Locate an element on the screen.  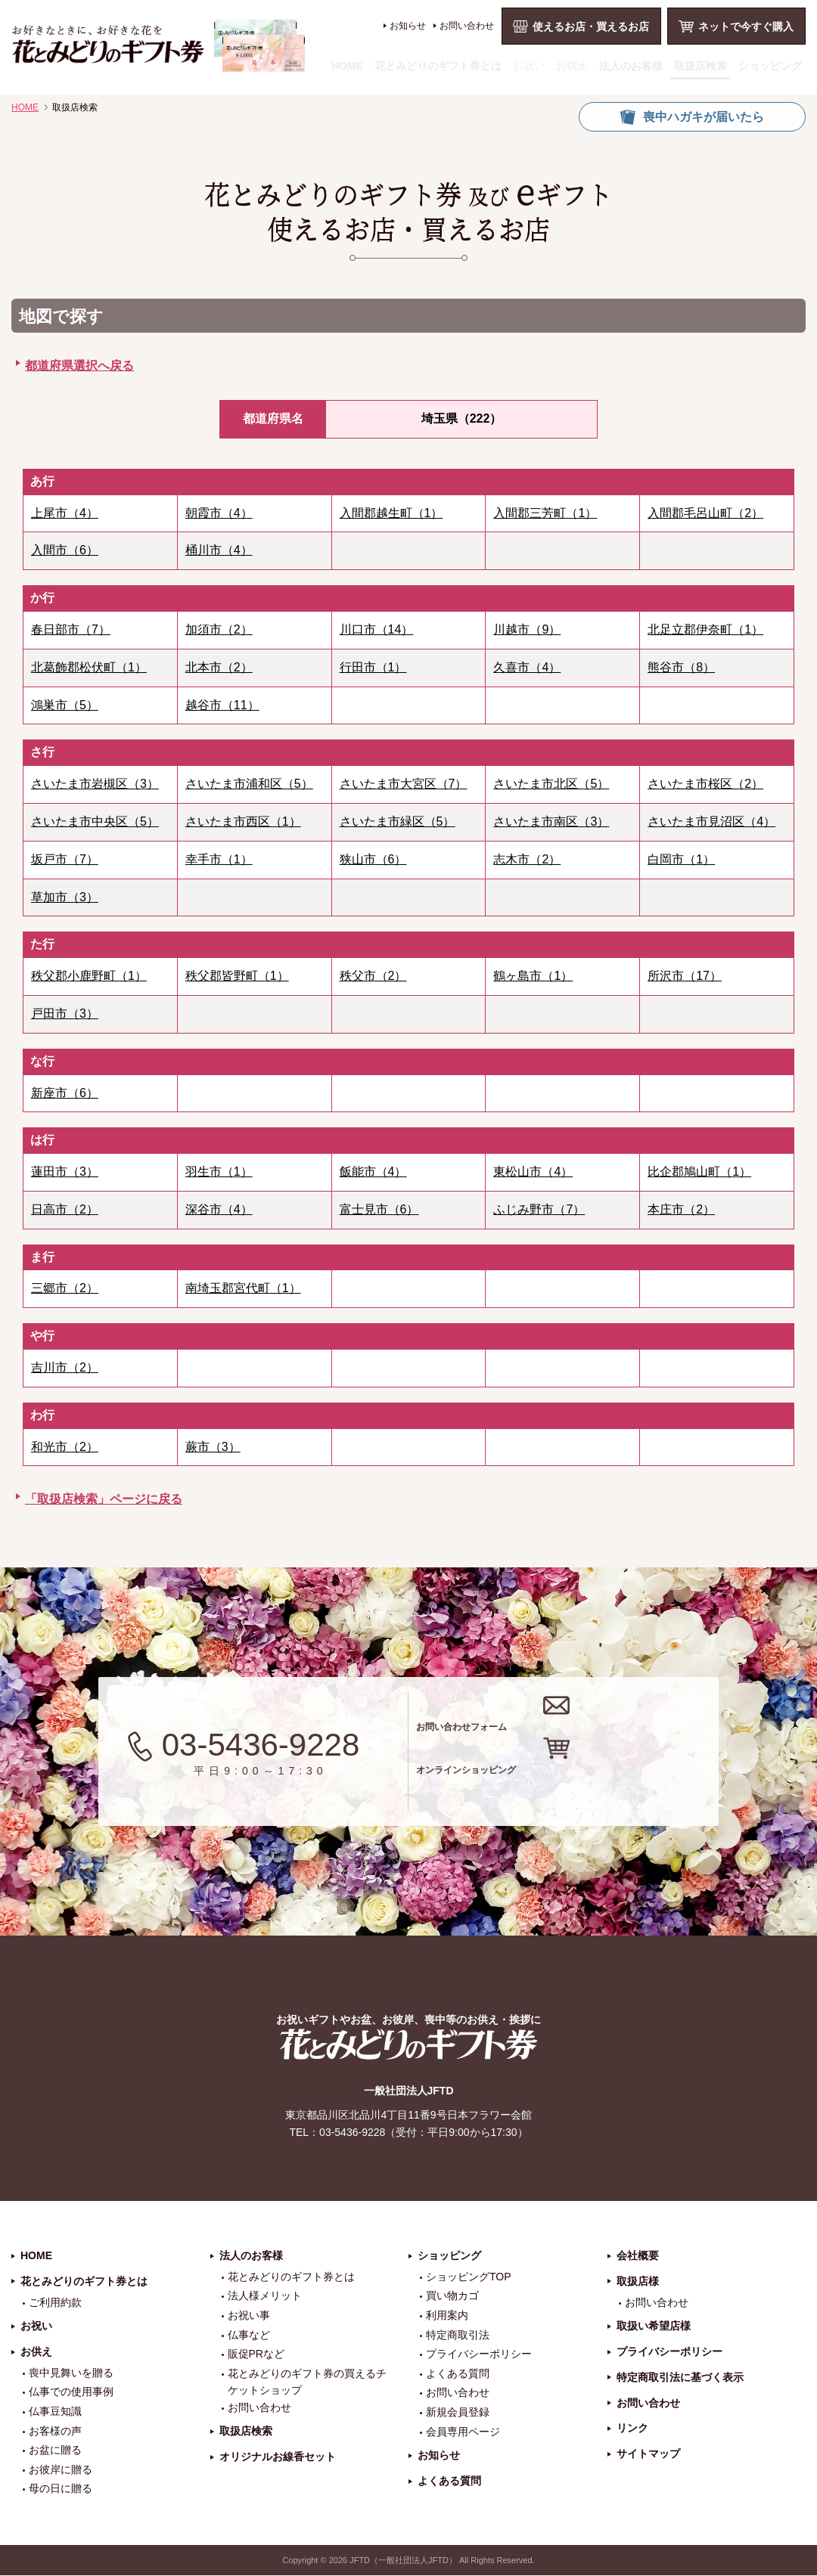
お客様の声 is located at coordinates (55, 2432).